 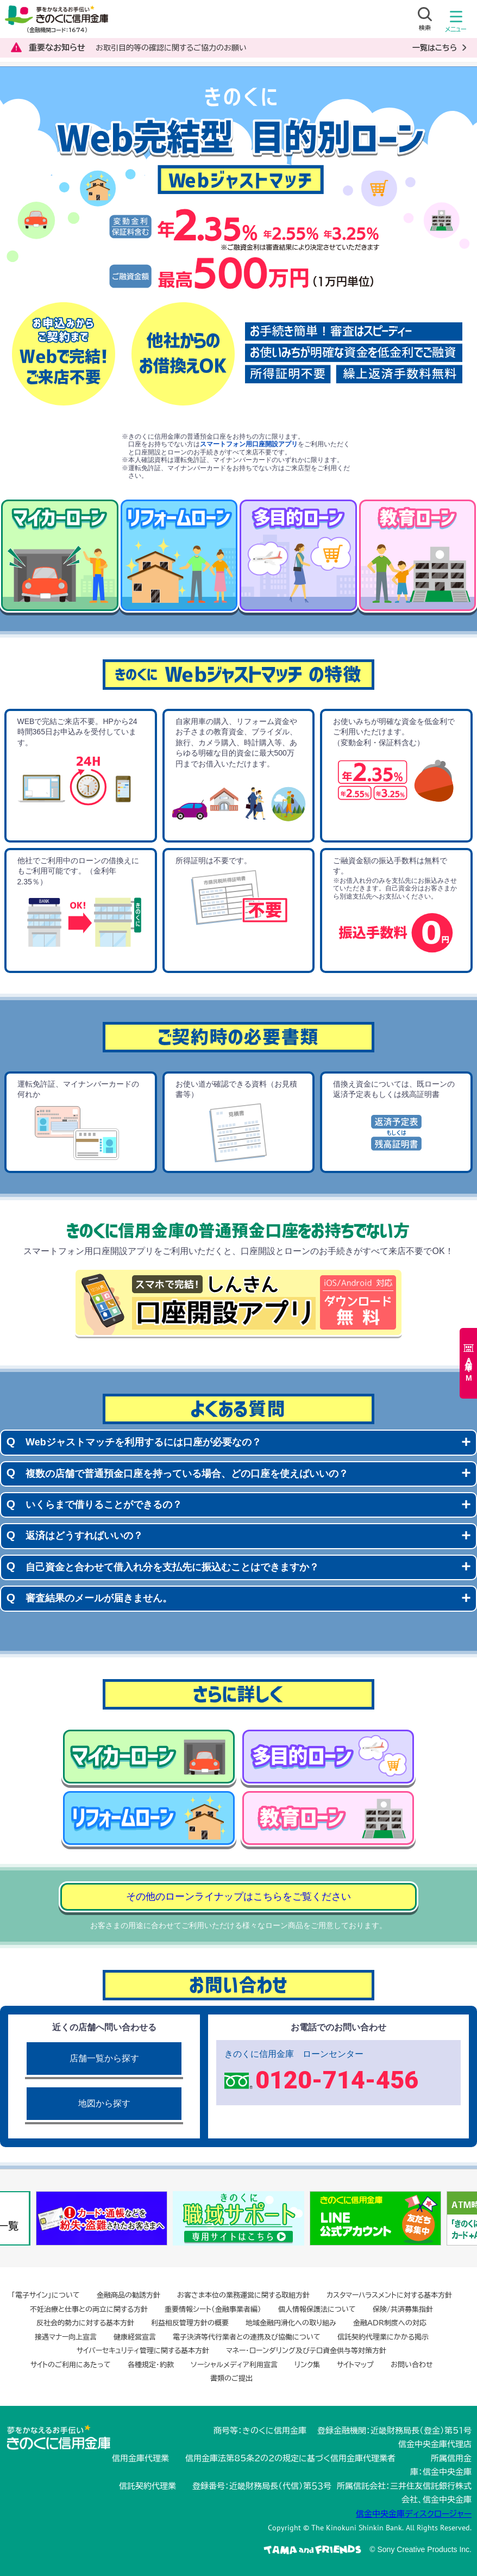 What do you see at coordinates (104, 2103) in the screenshot?
I see `地図から探す` at bounding box center [104, 2103].